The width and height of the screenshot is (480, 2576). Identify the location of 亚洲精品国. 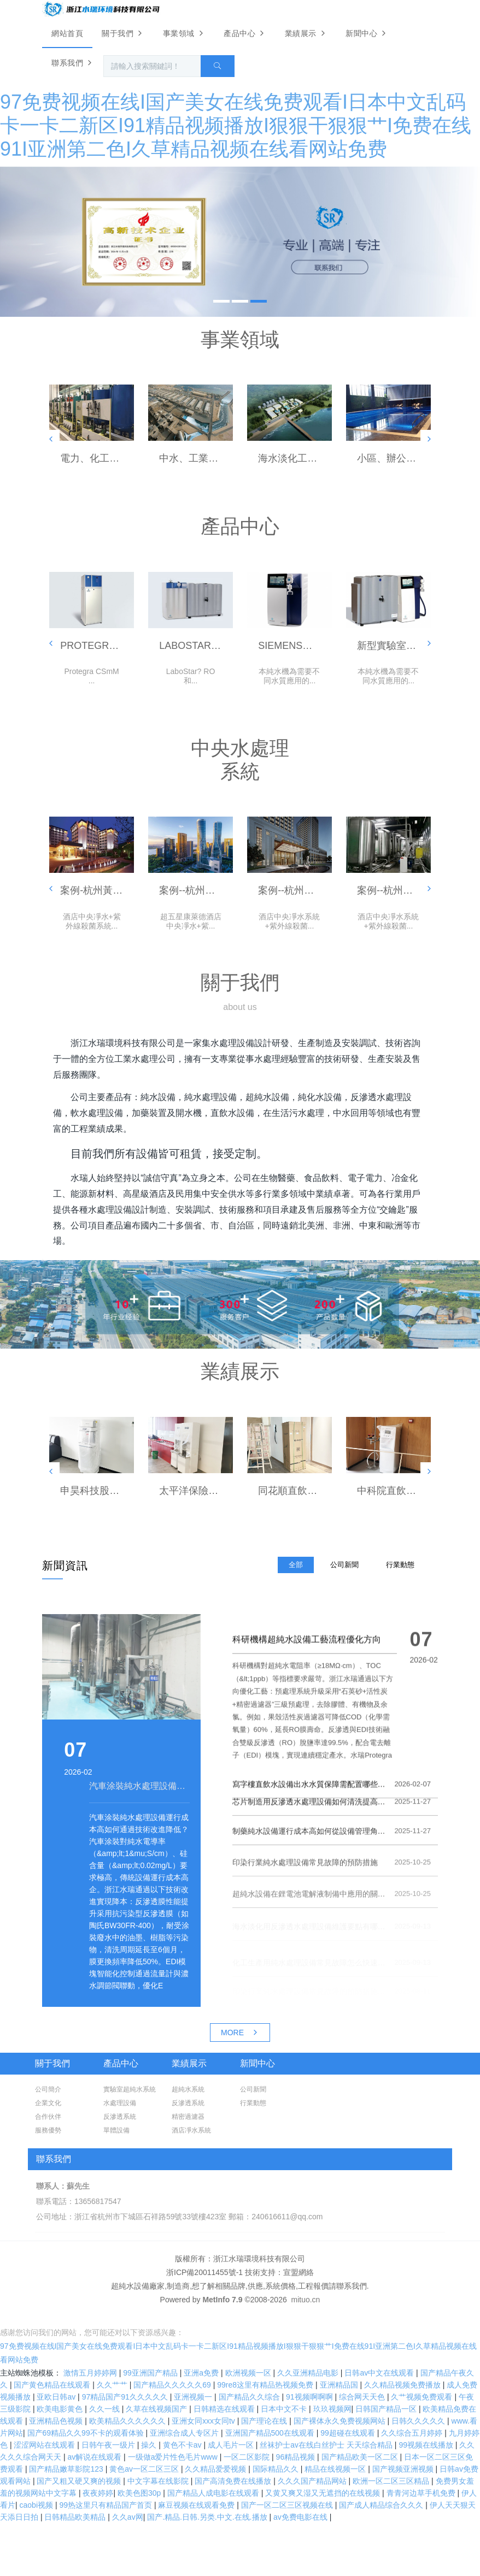
(340, 2384).